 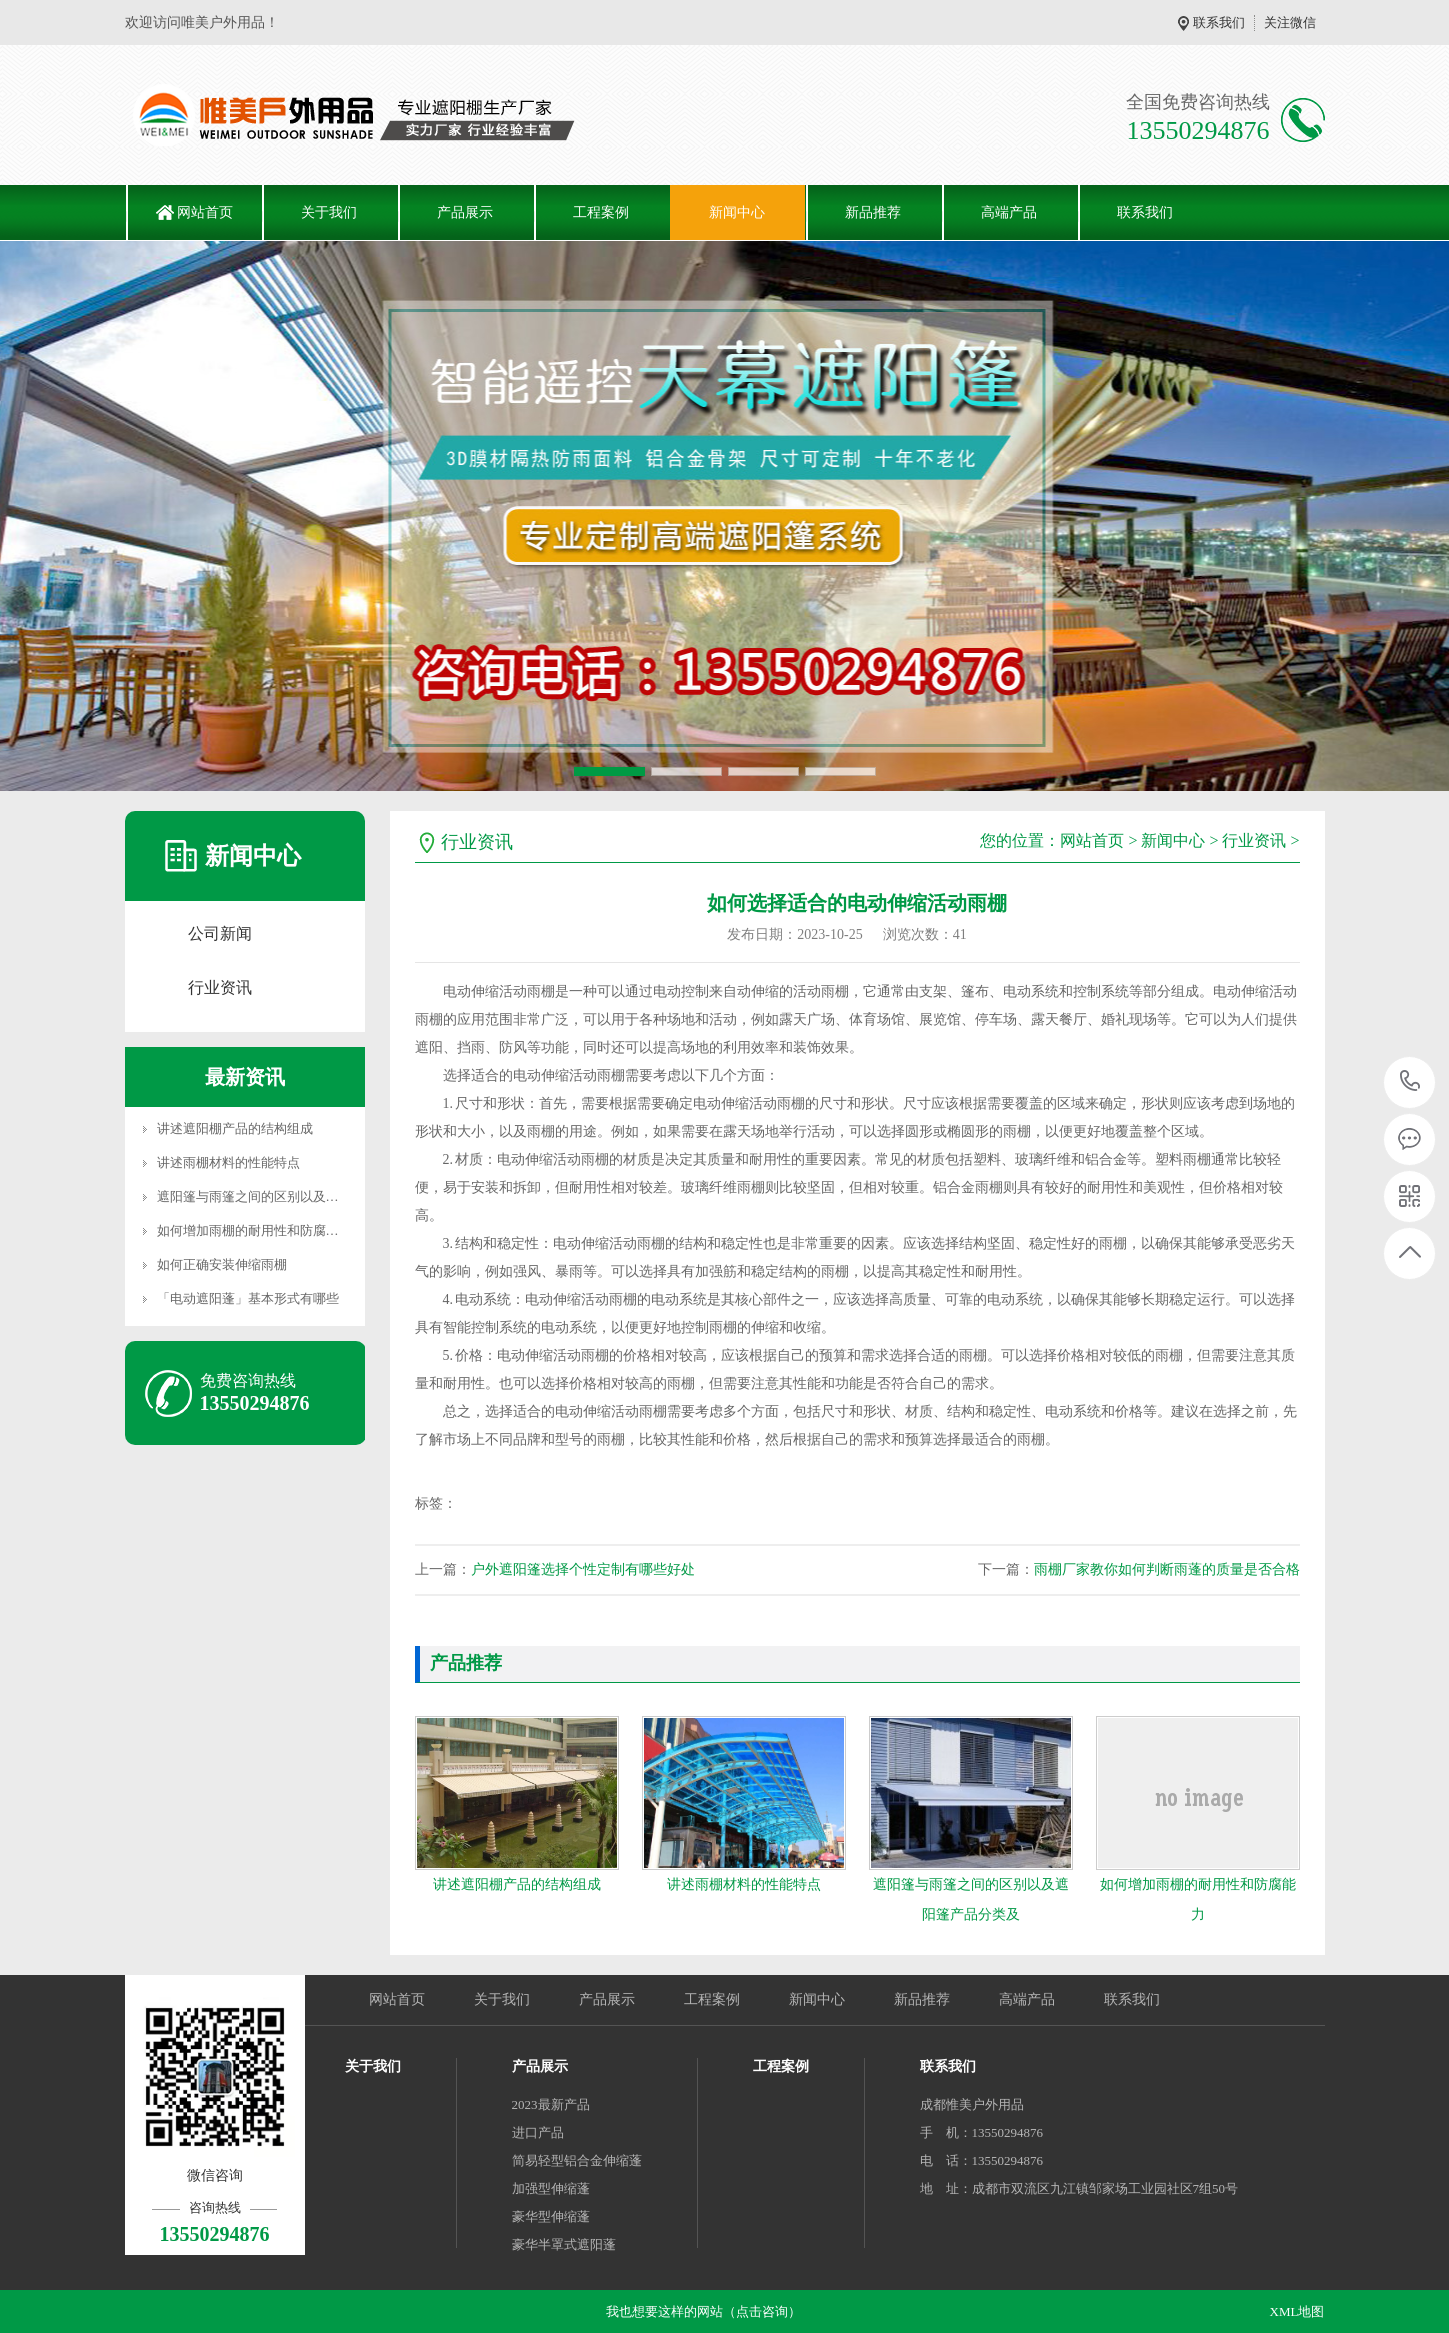 What do you see at coordinates (703, 2311) in the screenshot?
I see `我也想要这样的网站（点击咨询）` at bounding box center [703, 2311].